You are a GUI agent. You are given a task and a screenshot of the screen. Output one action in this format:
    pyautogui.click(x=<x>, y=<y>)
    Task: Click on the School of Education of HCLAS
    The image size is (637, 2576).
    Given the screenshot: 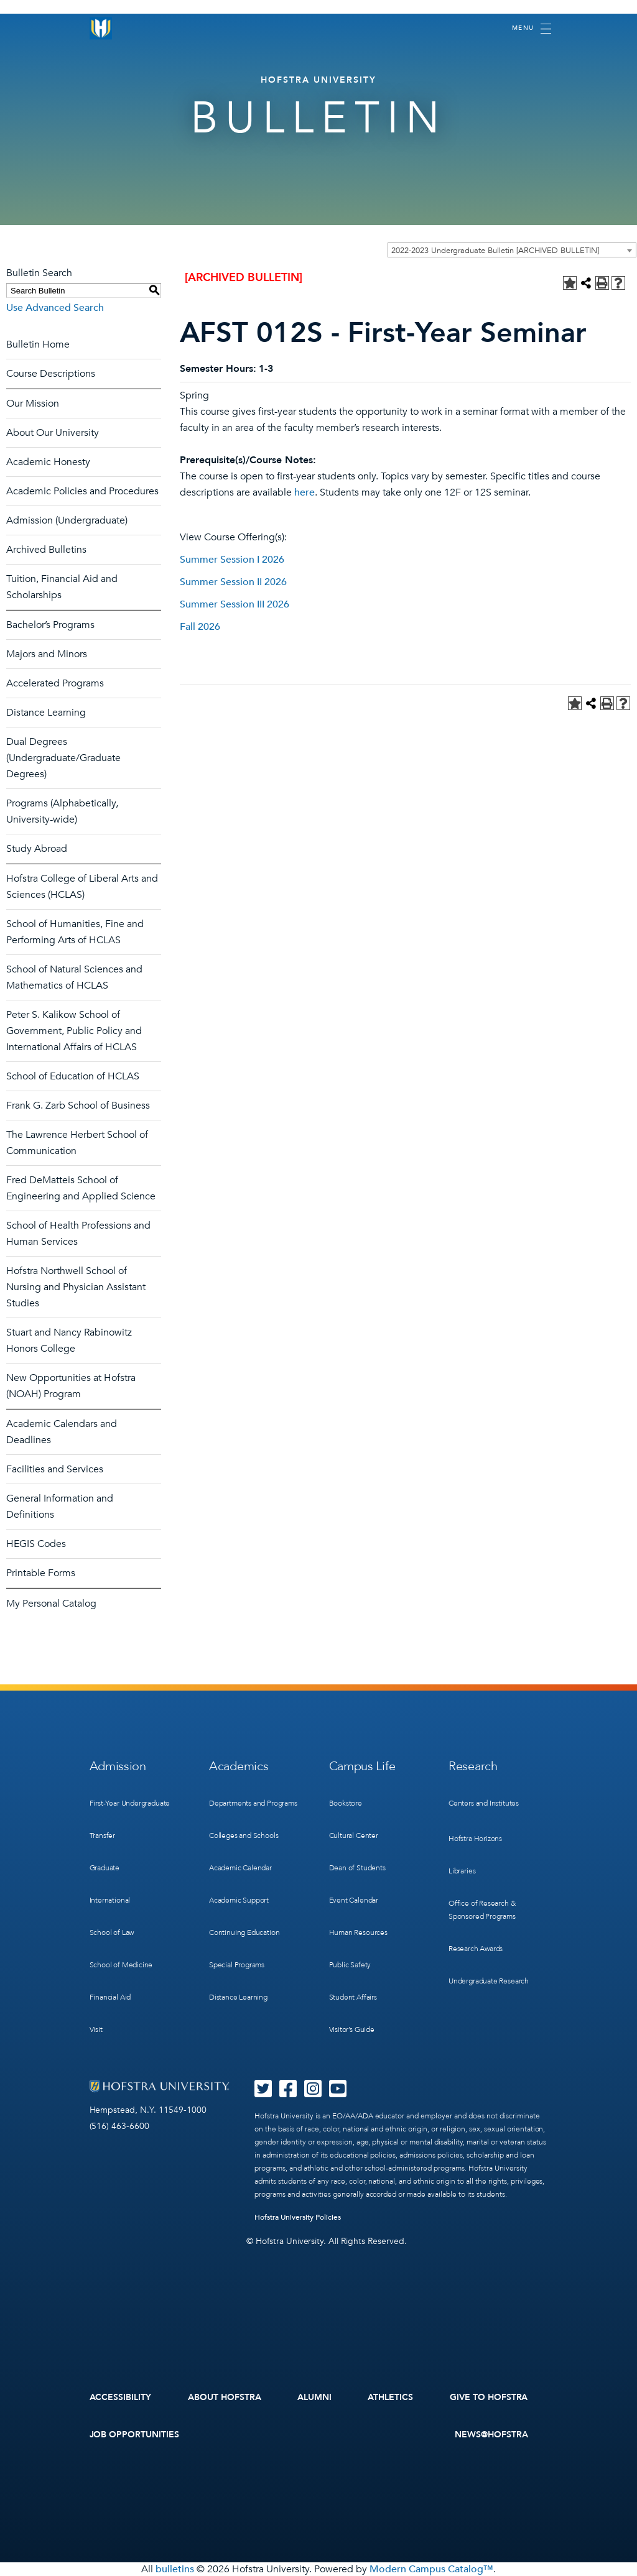 What is the action you would take?
    pyautogui.click(x=72, y=1076)
    